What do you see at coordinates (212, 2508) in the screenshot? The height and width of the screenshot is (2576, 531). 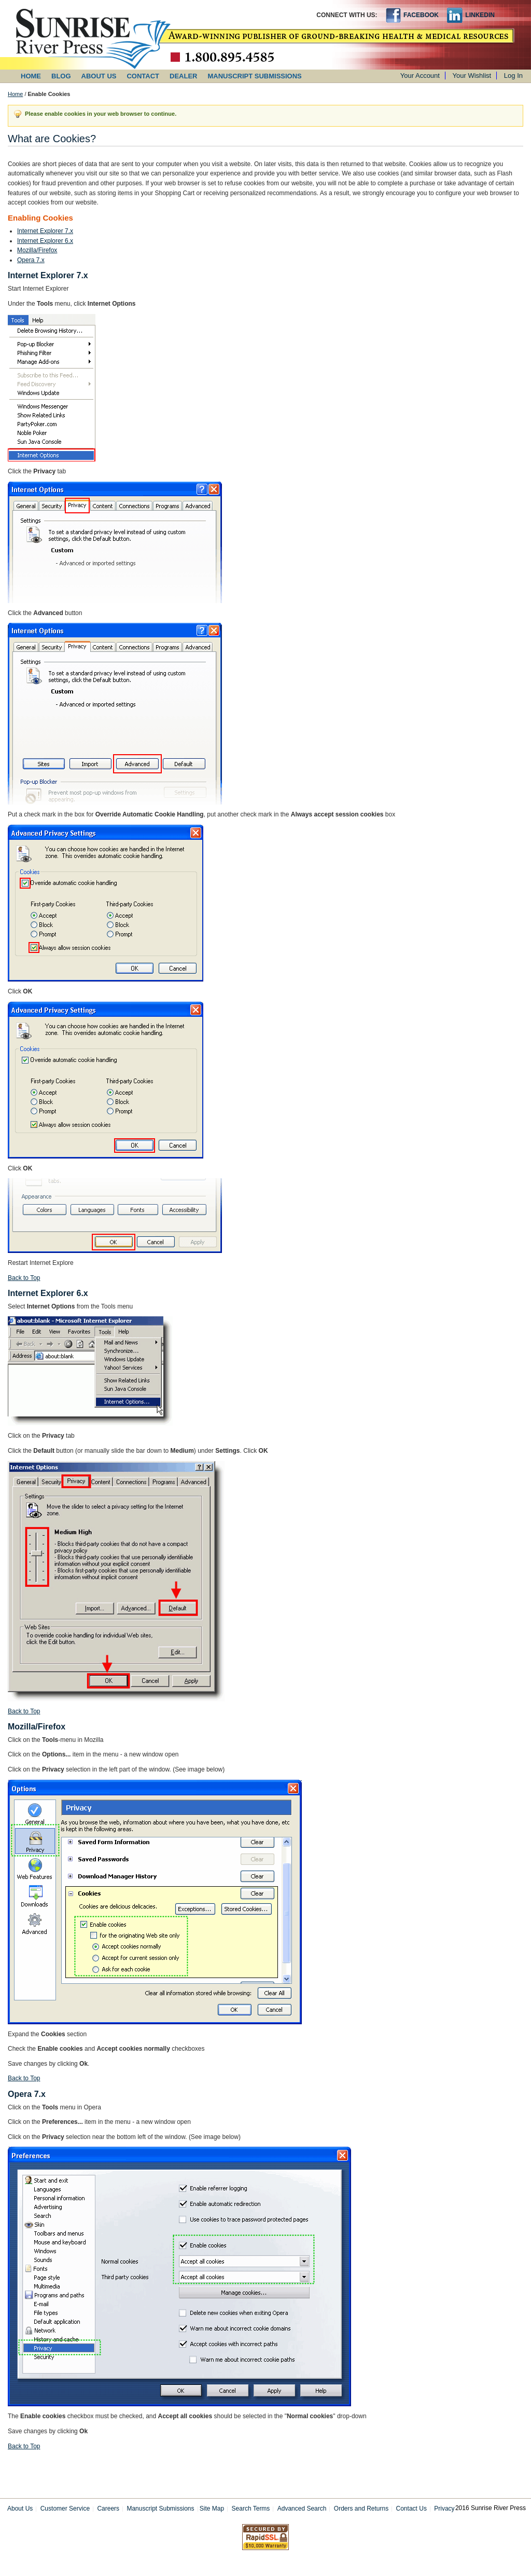 I see `Site Map` at bounding box center [212, 2508].